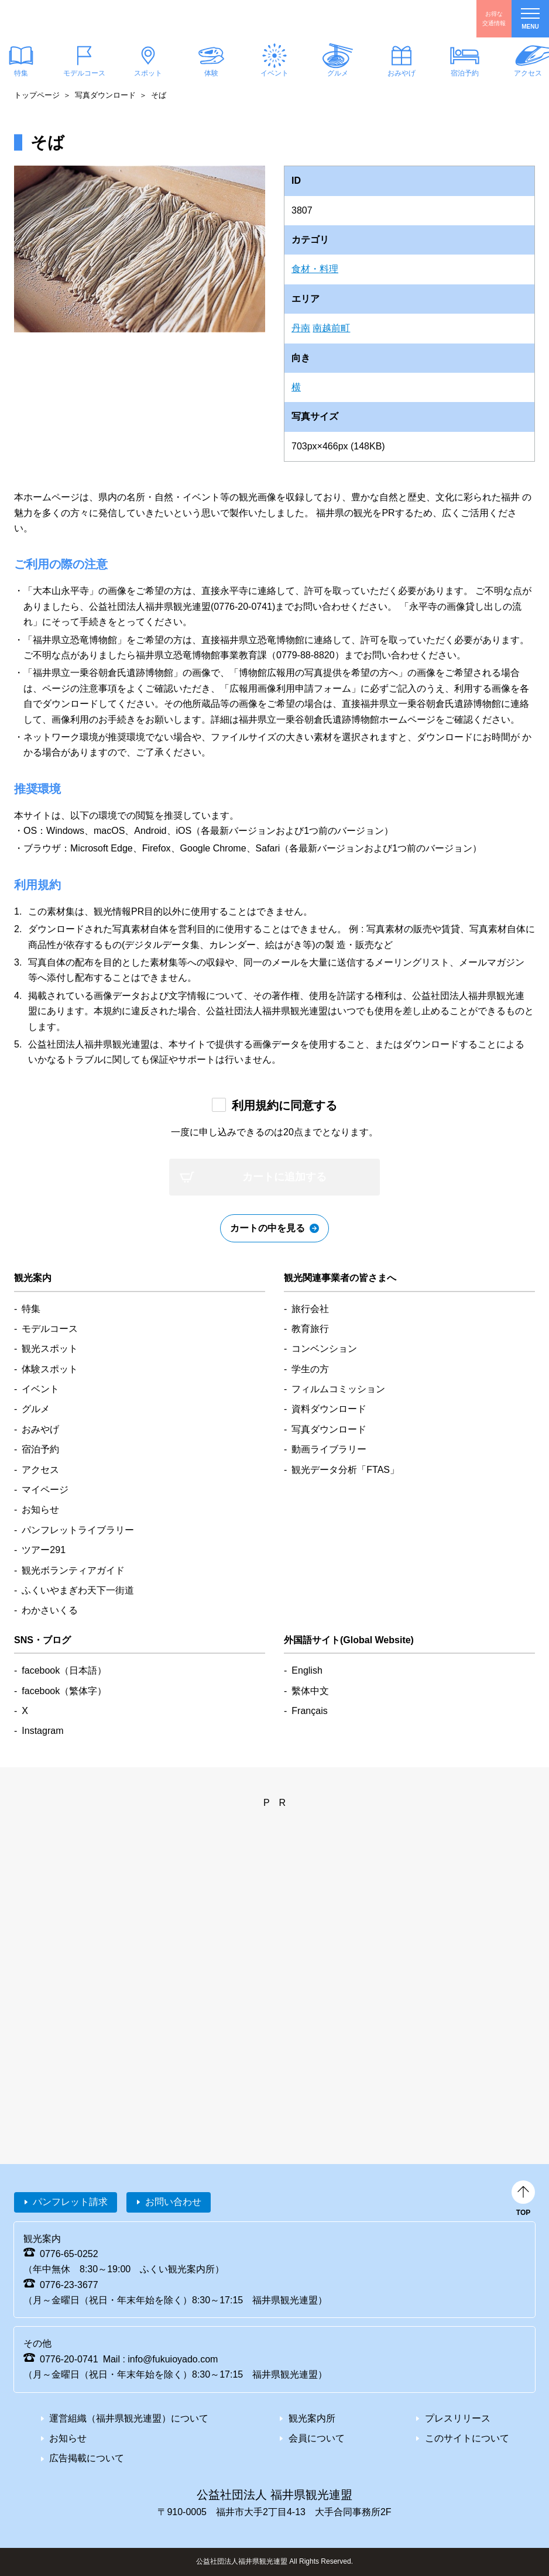 The image size is (549, 2576). I want to click on 教育旅行, so click(310, 1329).